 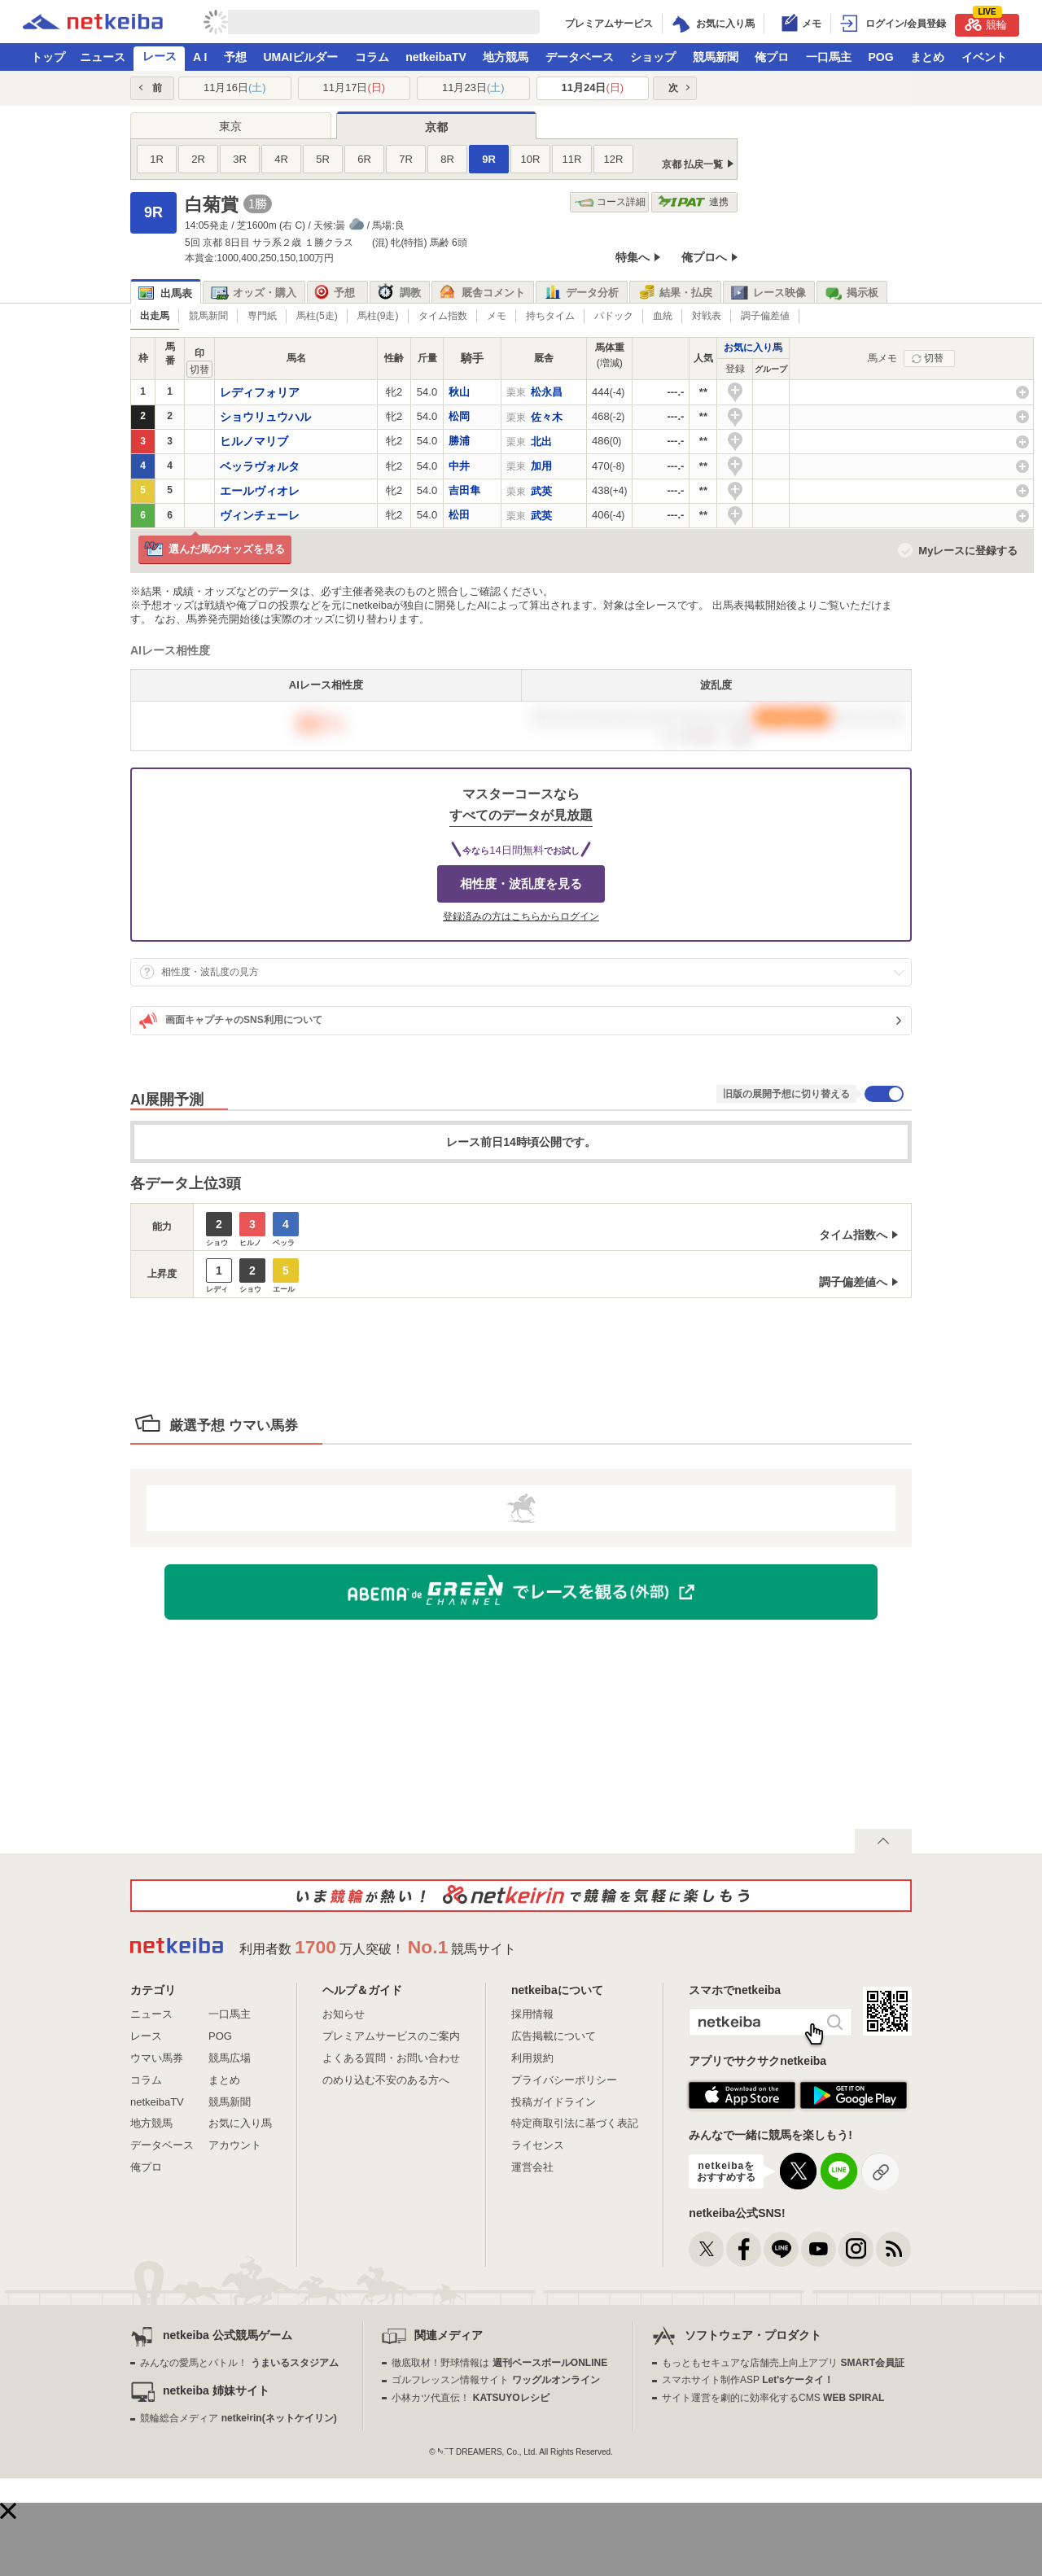 I want to click on 11月24日, so click(x=592, y=87).